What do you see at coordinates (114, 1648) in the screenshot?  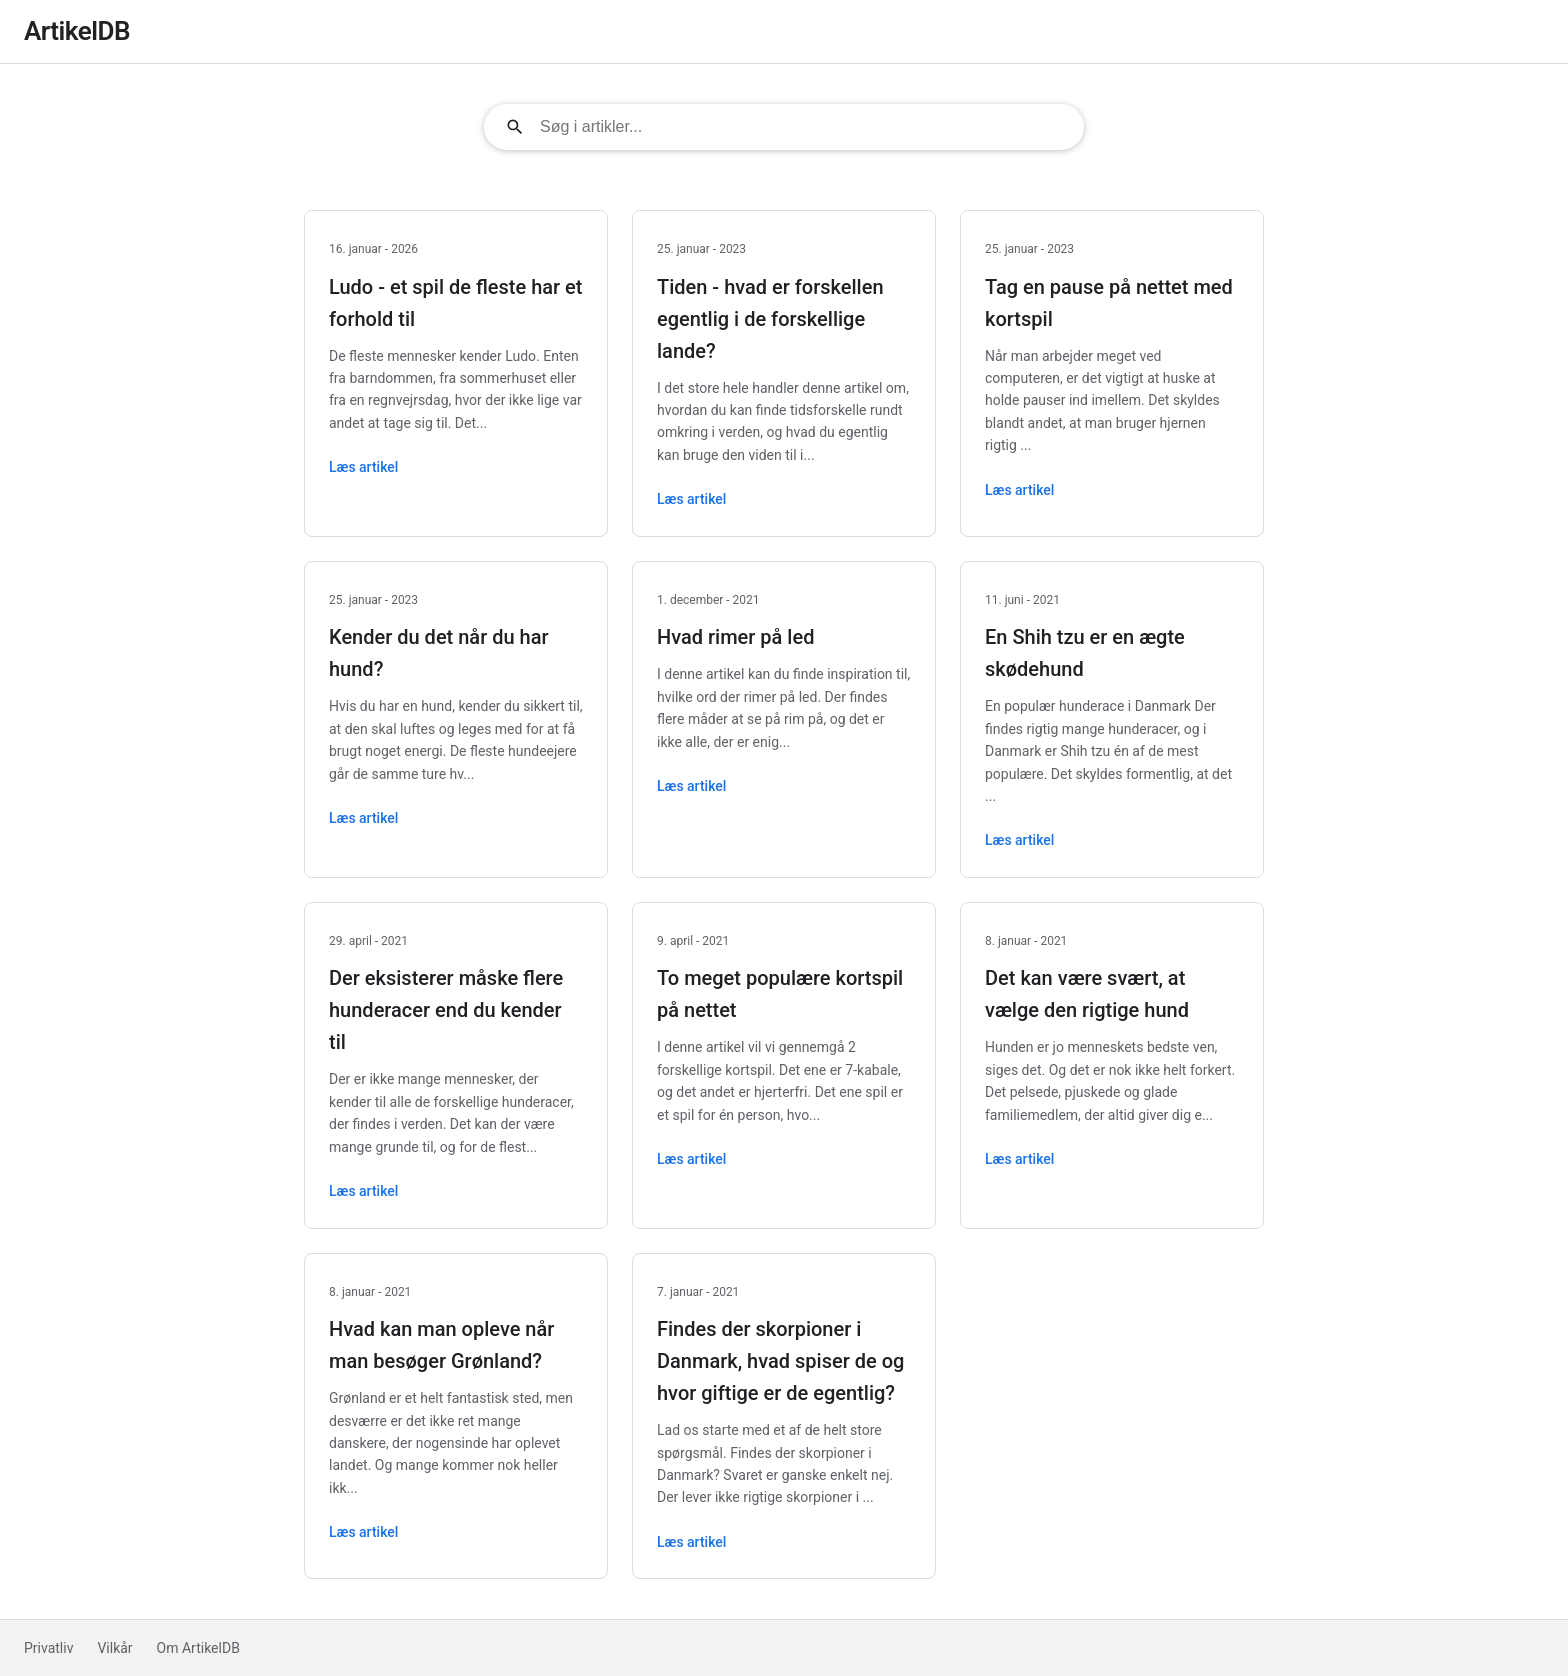 I see `Vilkår` at bounding box center [114, 1648].